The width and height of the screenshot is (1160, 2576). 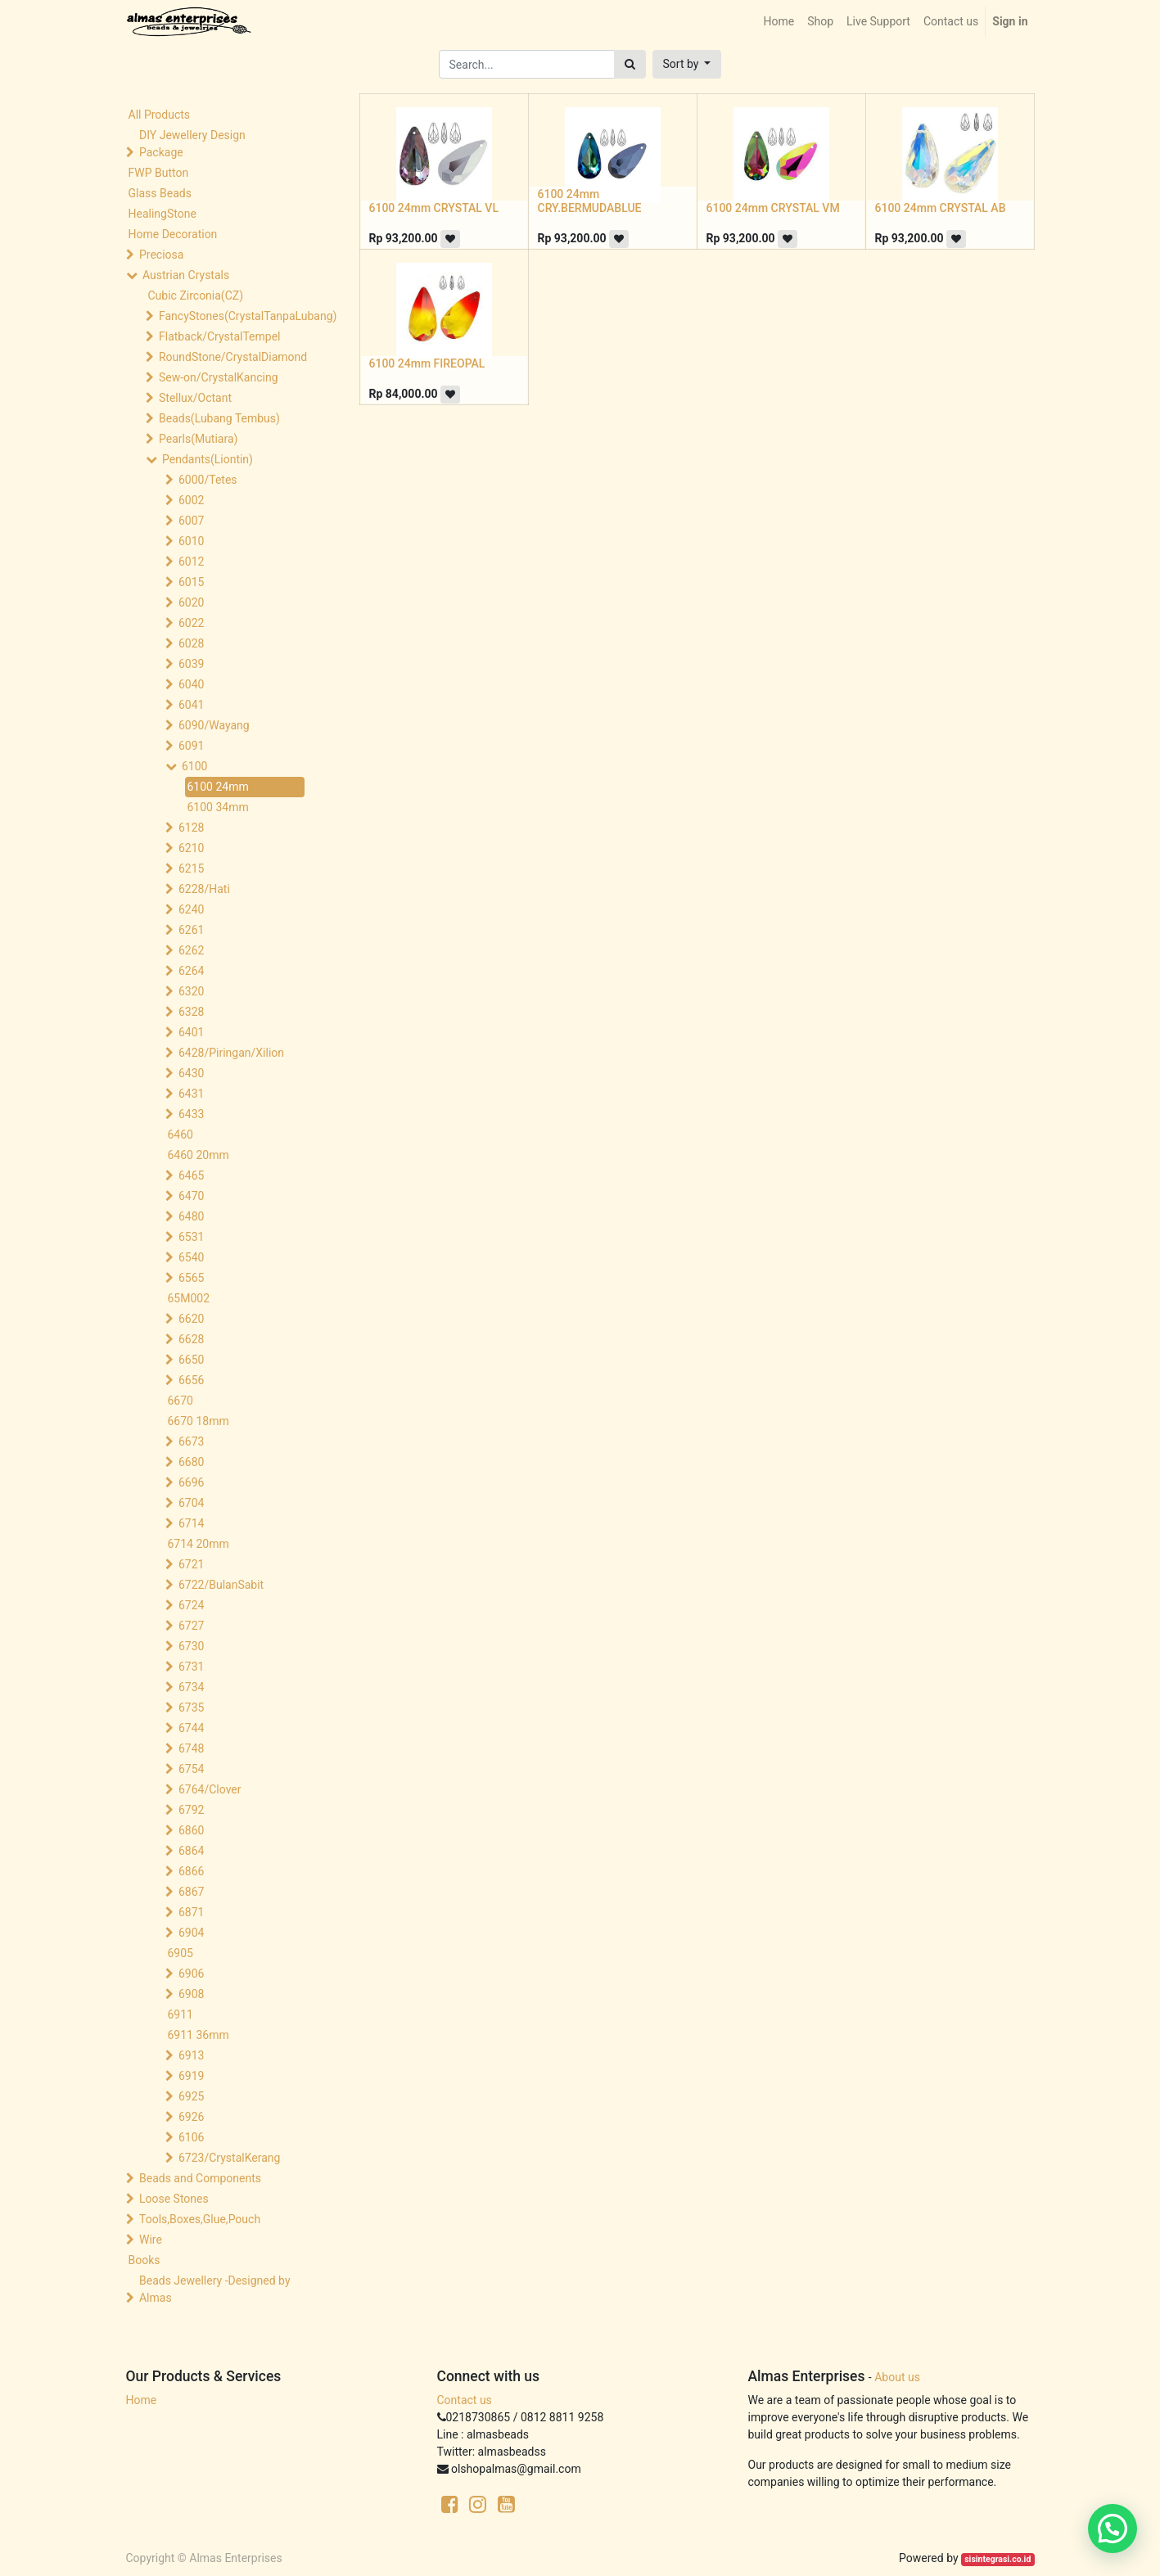 I want to click on Austrian Crystals, so click(x=185, y=275).